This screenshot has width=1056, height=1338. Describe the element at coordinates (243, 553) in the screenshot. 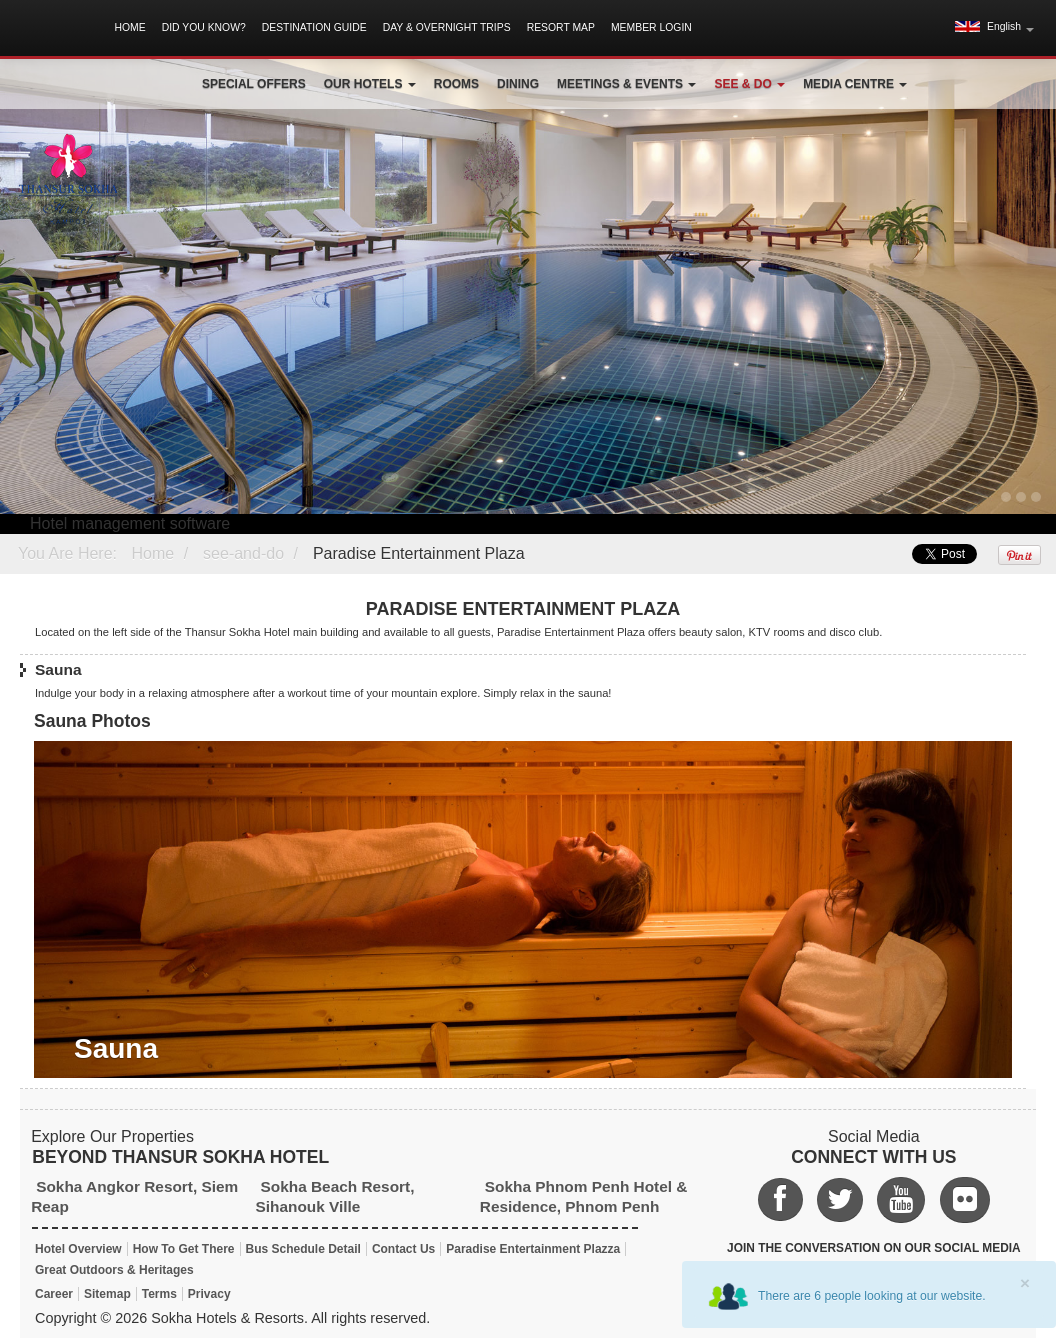

I see `see-and-do` at that location.